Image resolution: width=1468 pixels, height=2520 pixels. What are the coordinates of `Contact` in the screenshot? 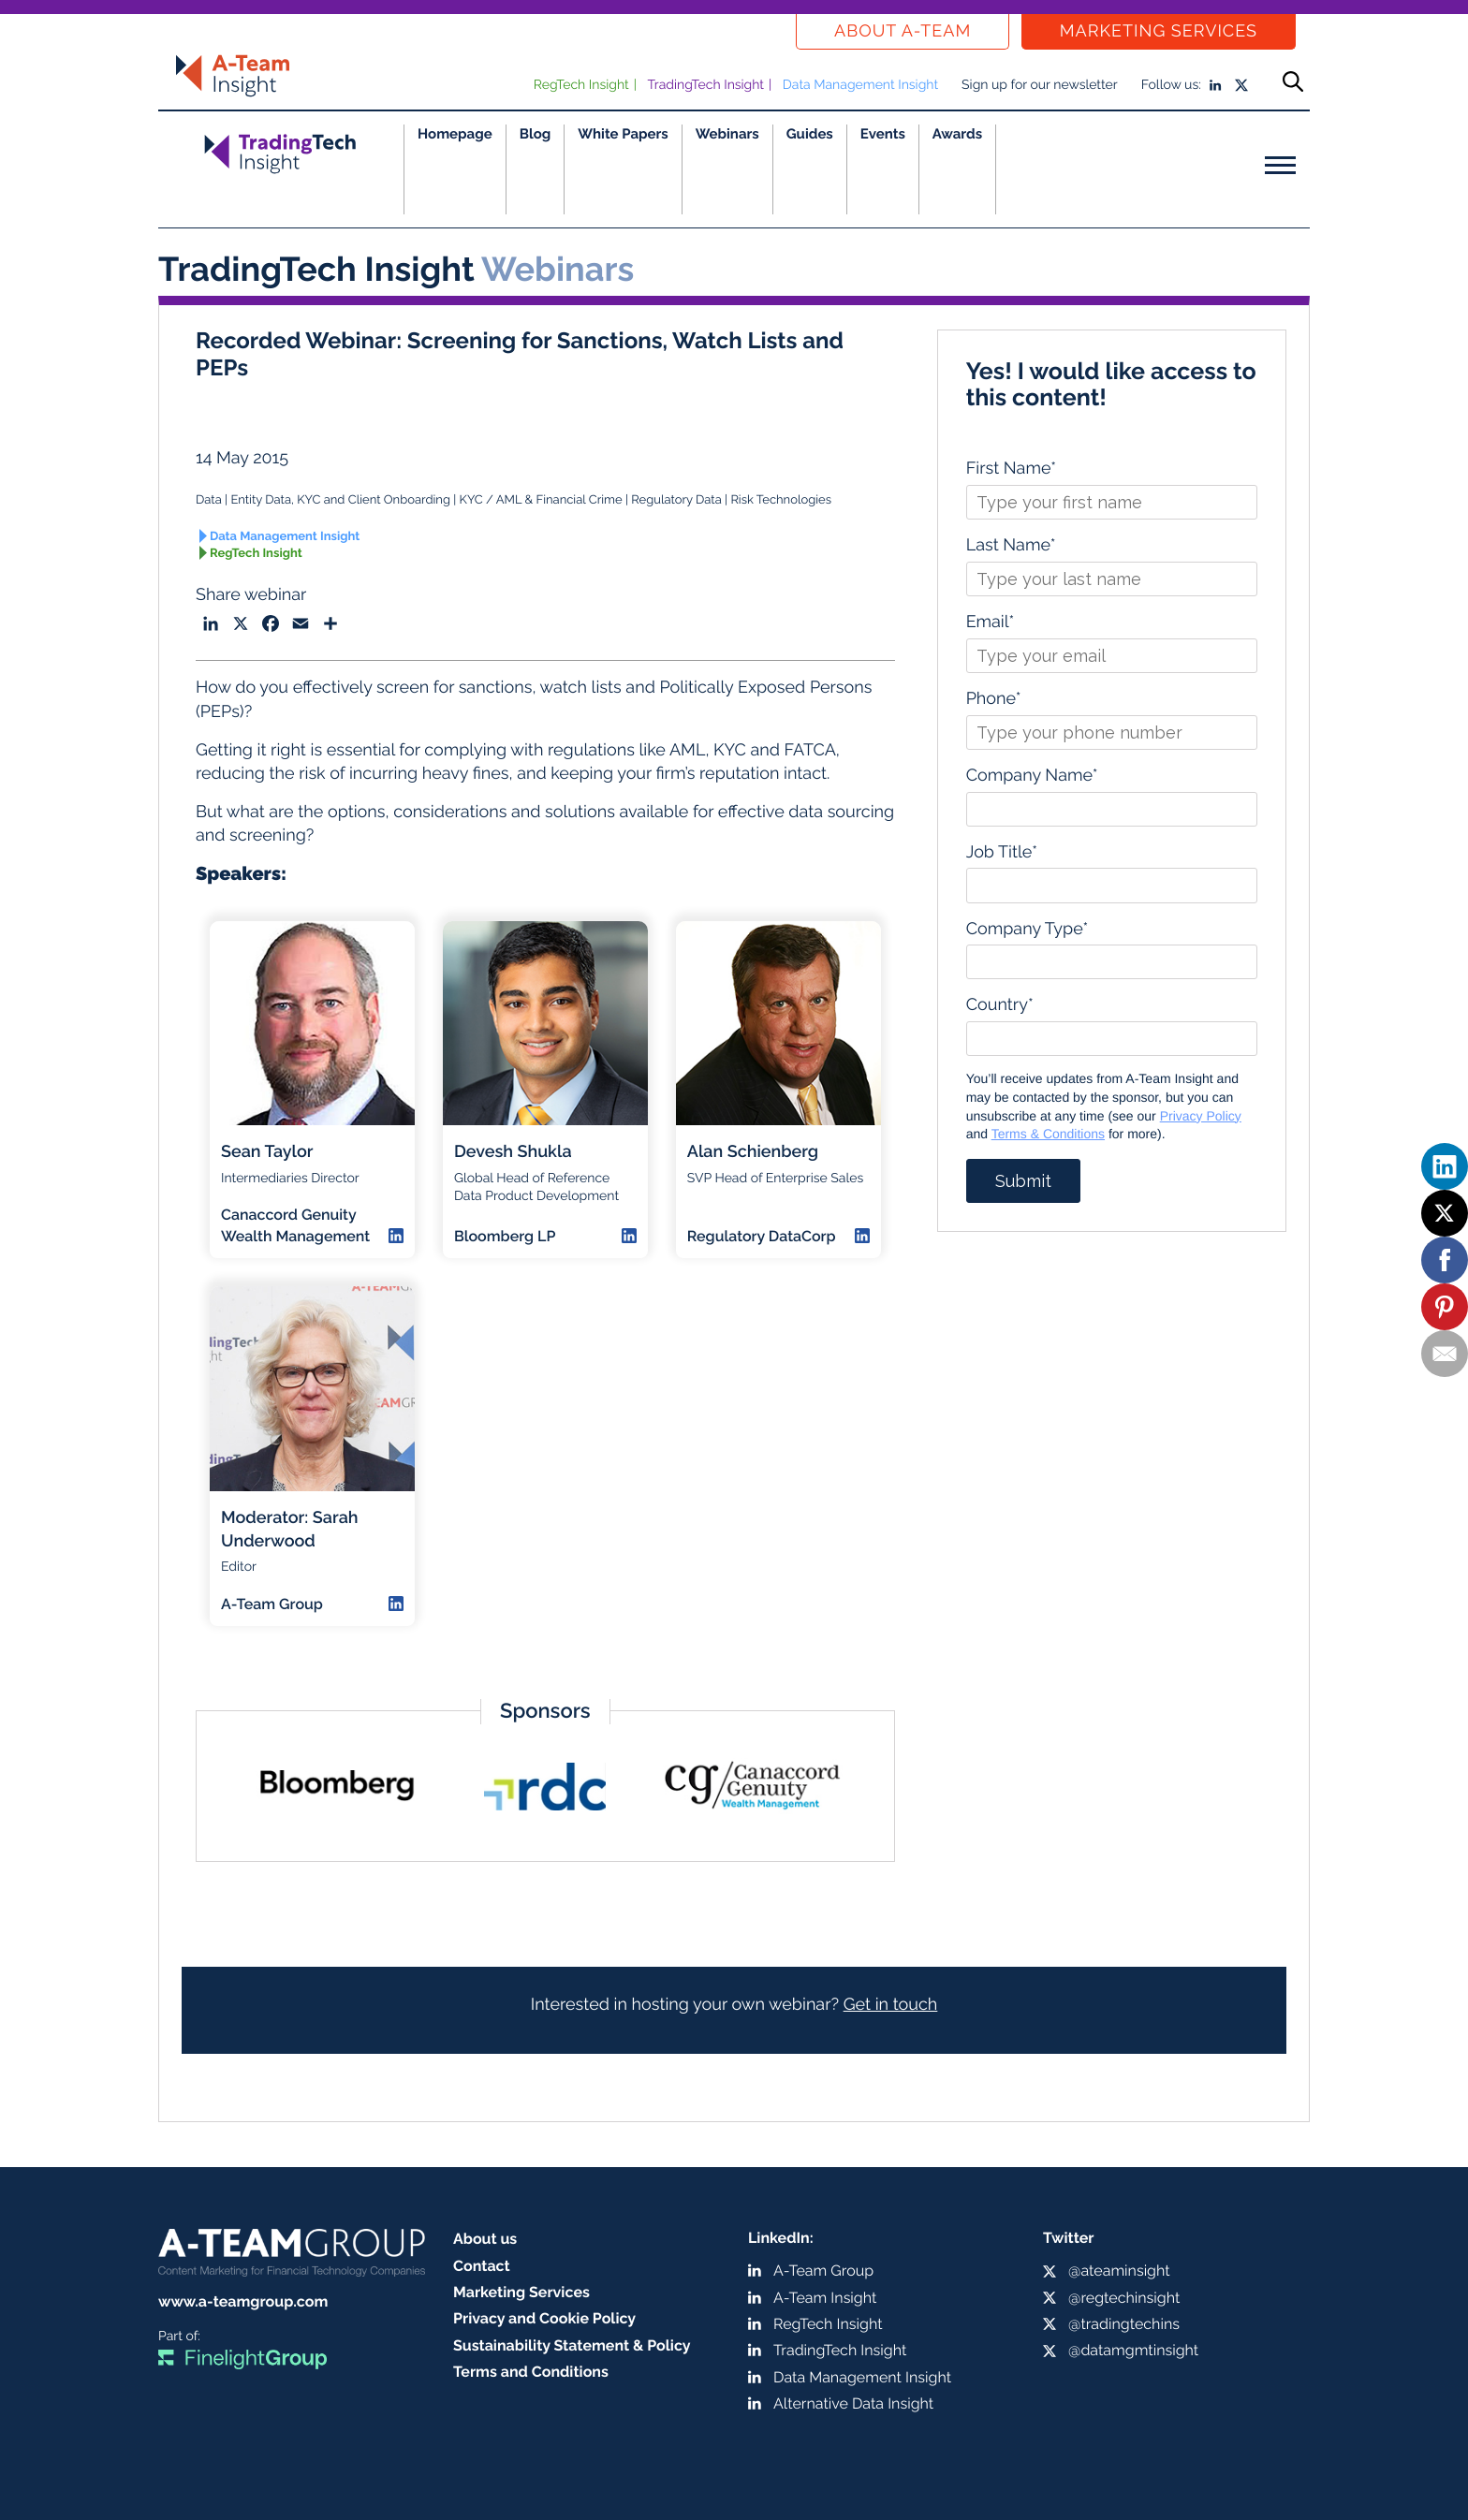 It's located at (481, 2266).